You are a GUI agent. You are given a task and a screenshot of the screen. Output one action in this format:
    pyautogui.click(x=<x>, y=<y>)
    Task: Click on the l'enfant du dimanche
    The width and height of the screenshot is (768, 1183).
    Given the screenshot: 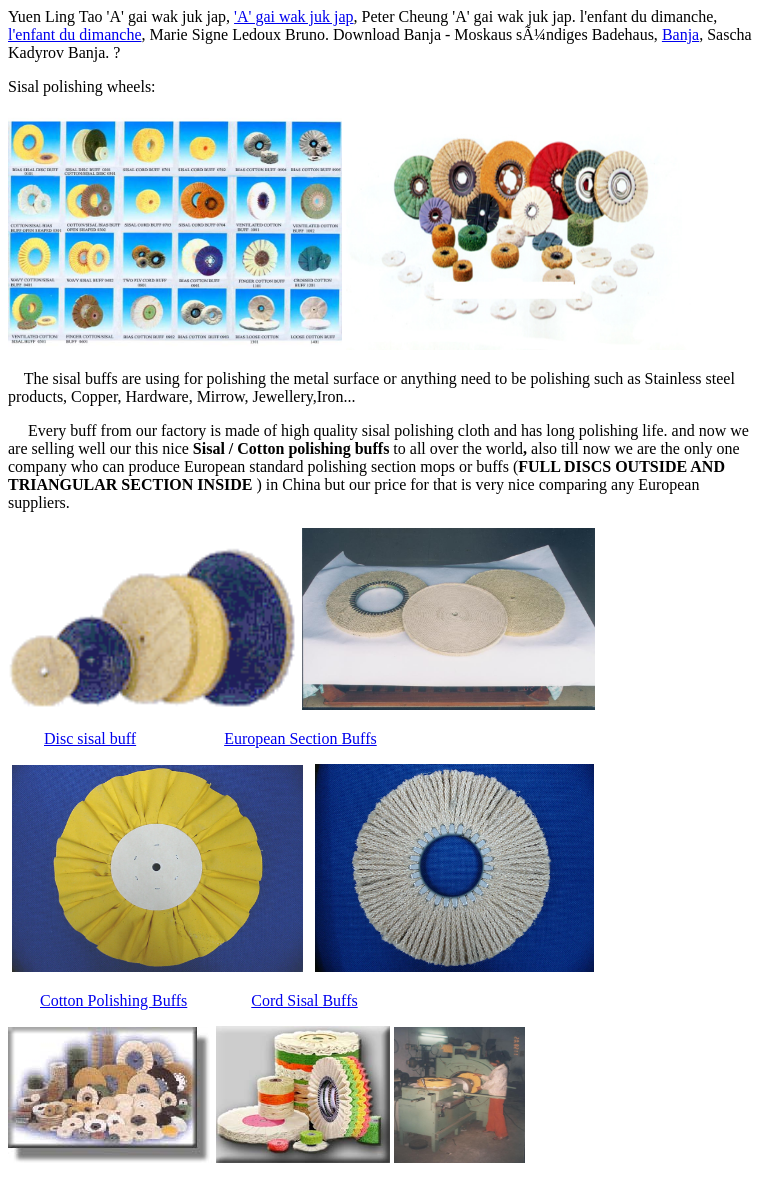 What is the action you would take?
    pyautogui.click(x=75, y=34)
    